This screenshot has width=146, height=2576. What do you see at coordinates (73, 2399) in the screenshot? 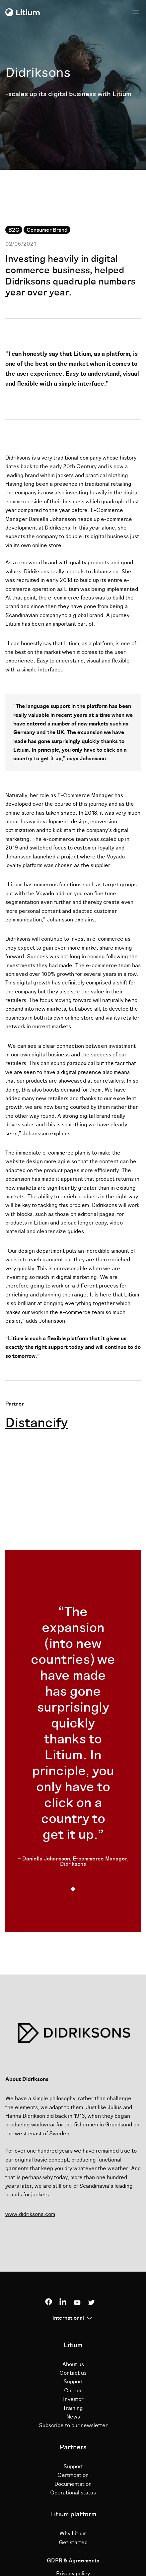
I see `Investor` at bounding box center [73, 2399].